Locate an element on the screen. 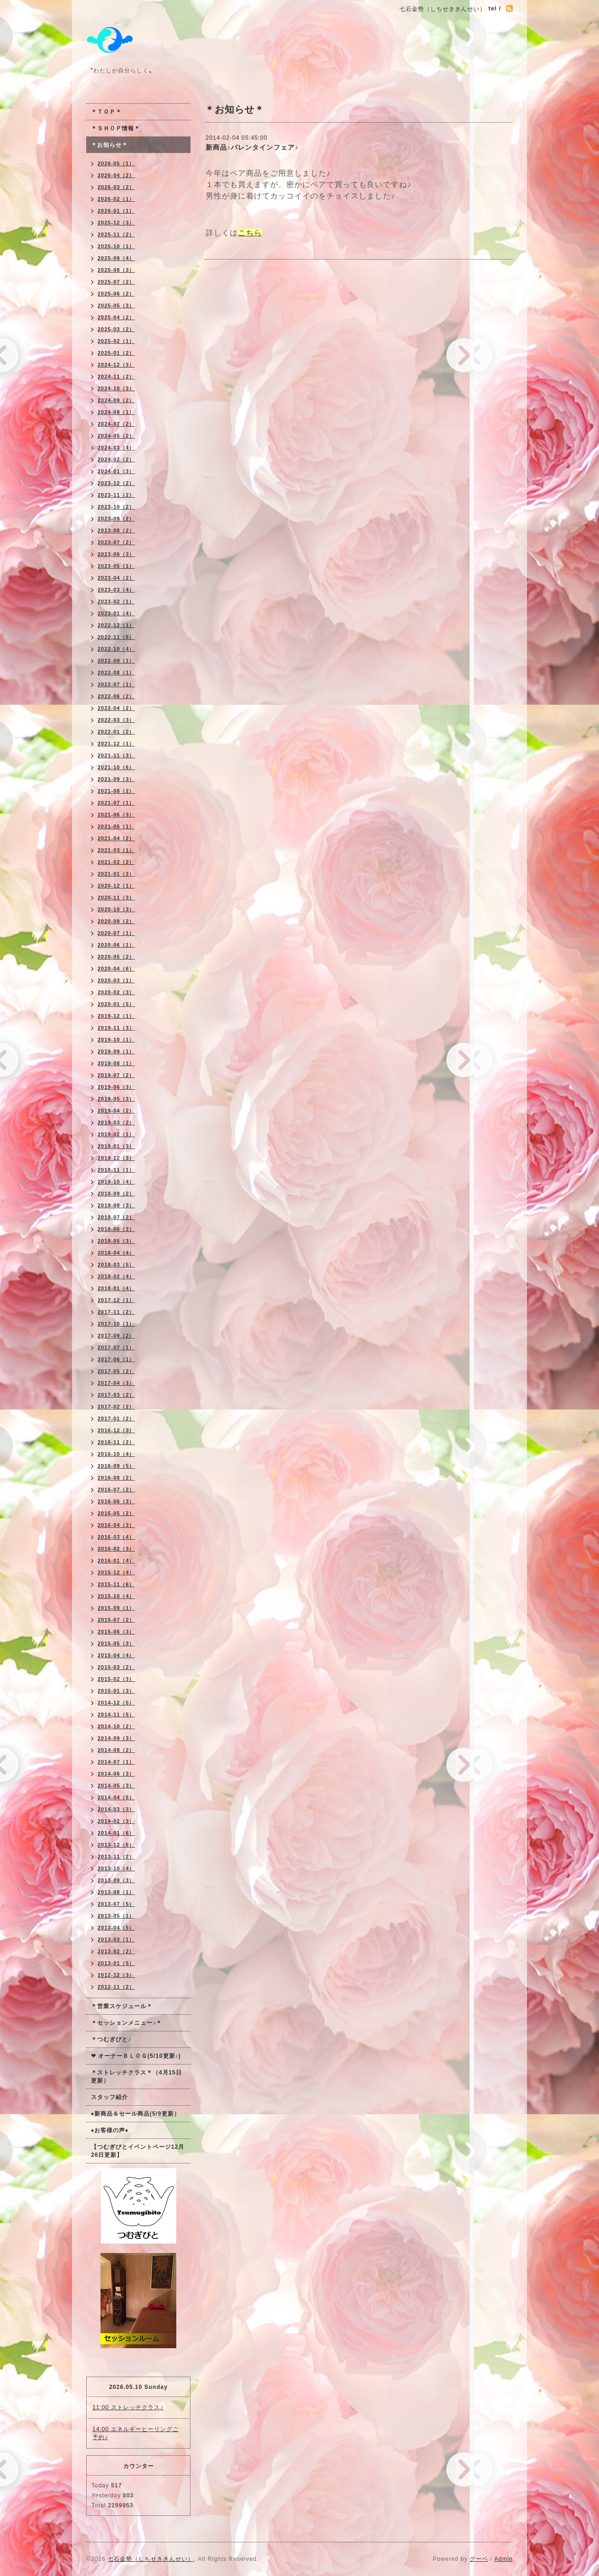 This screenshot has height=2576, width=599. 2013-09（3） is located at coordinates (116, 1880).